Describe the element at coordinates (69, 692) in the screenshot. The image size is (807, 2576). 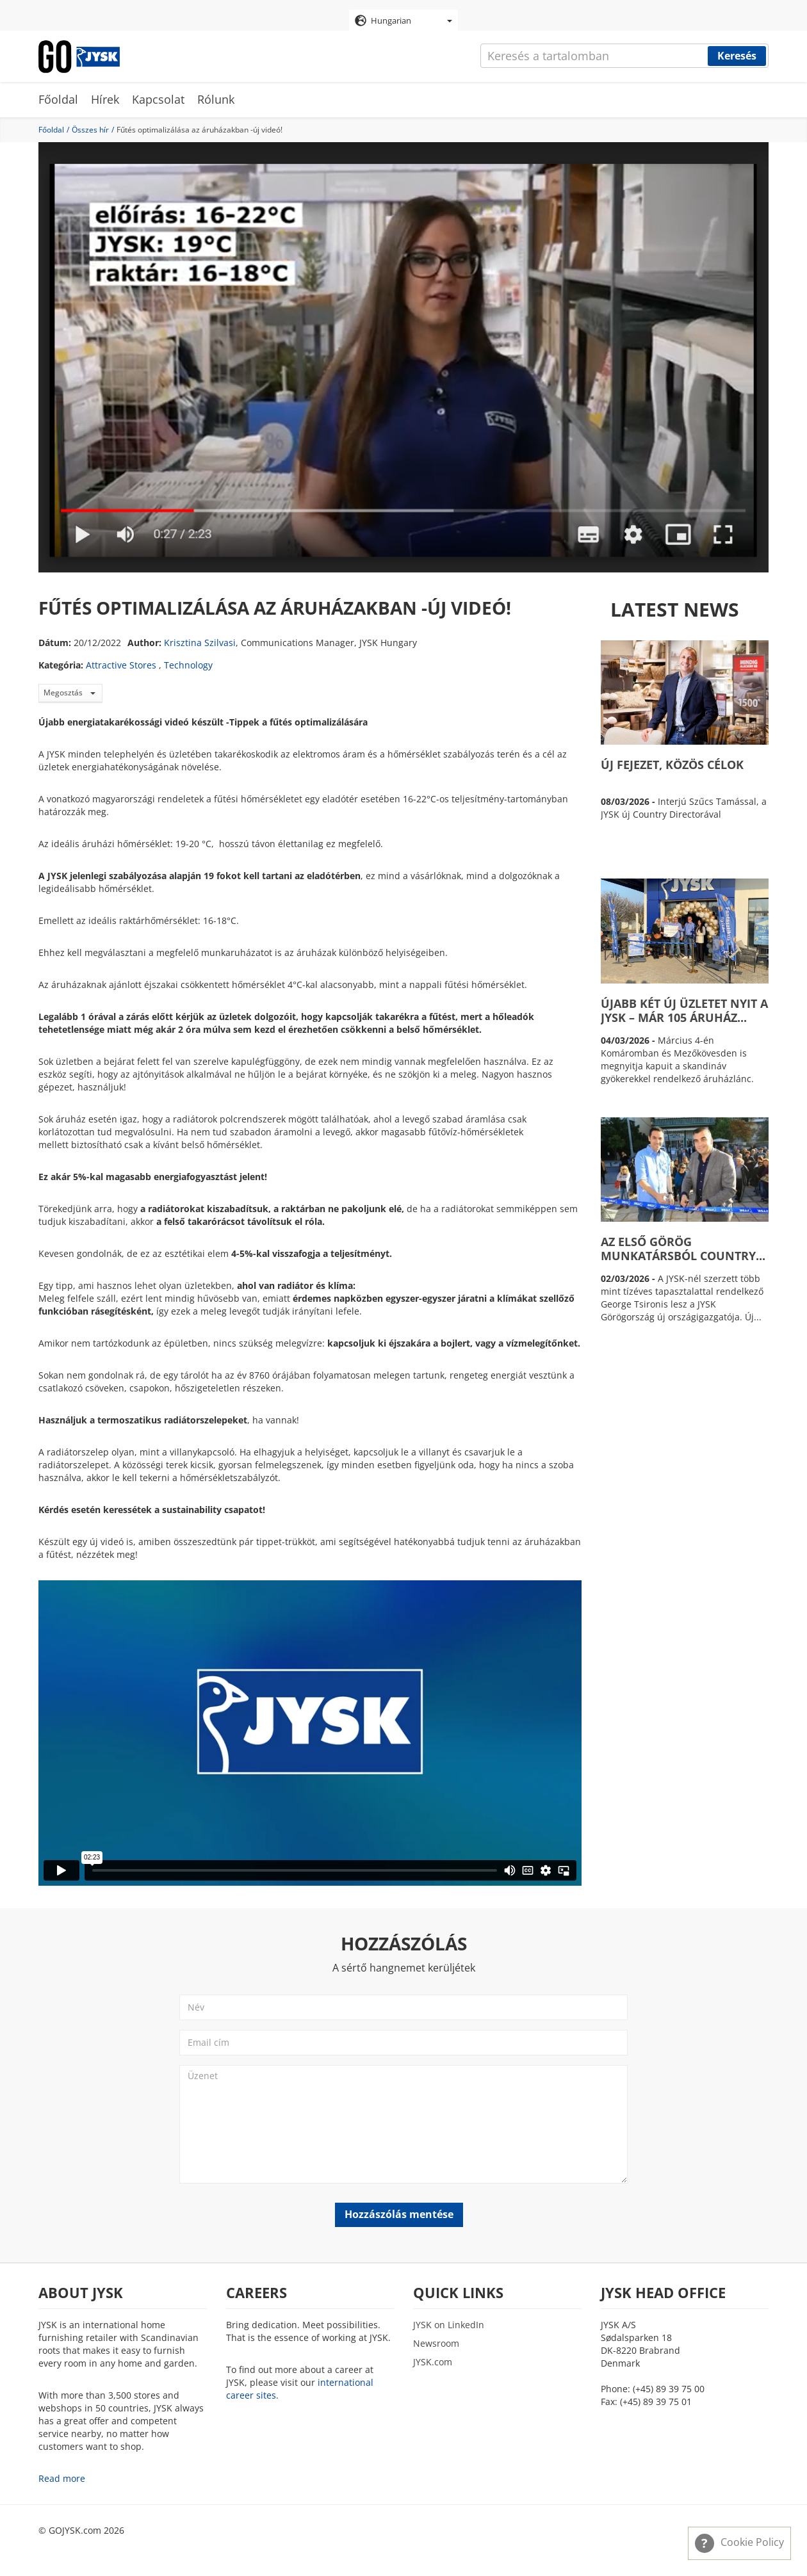
I see `Megosztás` at that location.